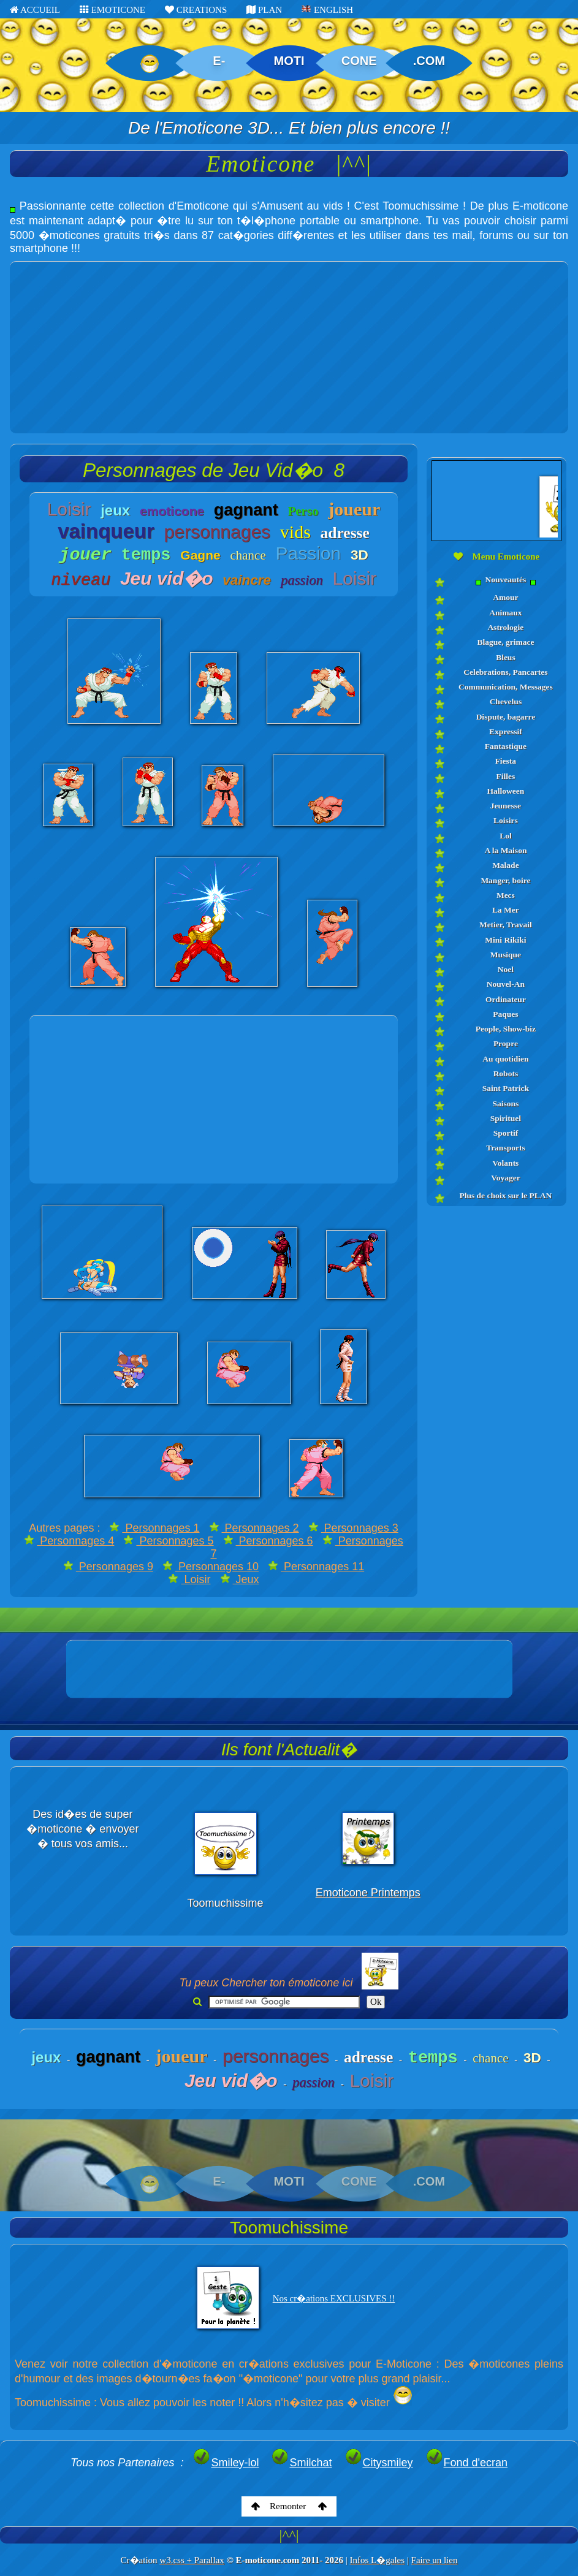 This screenshot has width=578, height=2576. Describe the element at coordinates (219, 60) in the screenshot. I see `E-` at that location.